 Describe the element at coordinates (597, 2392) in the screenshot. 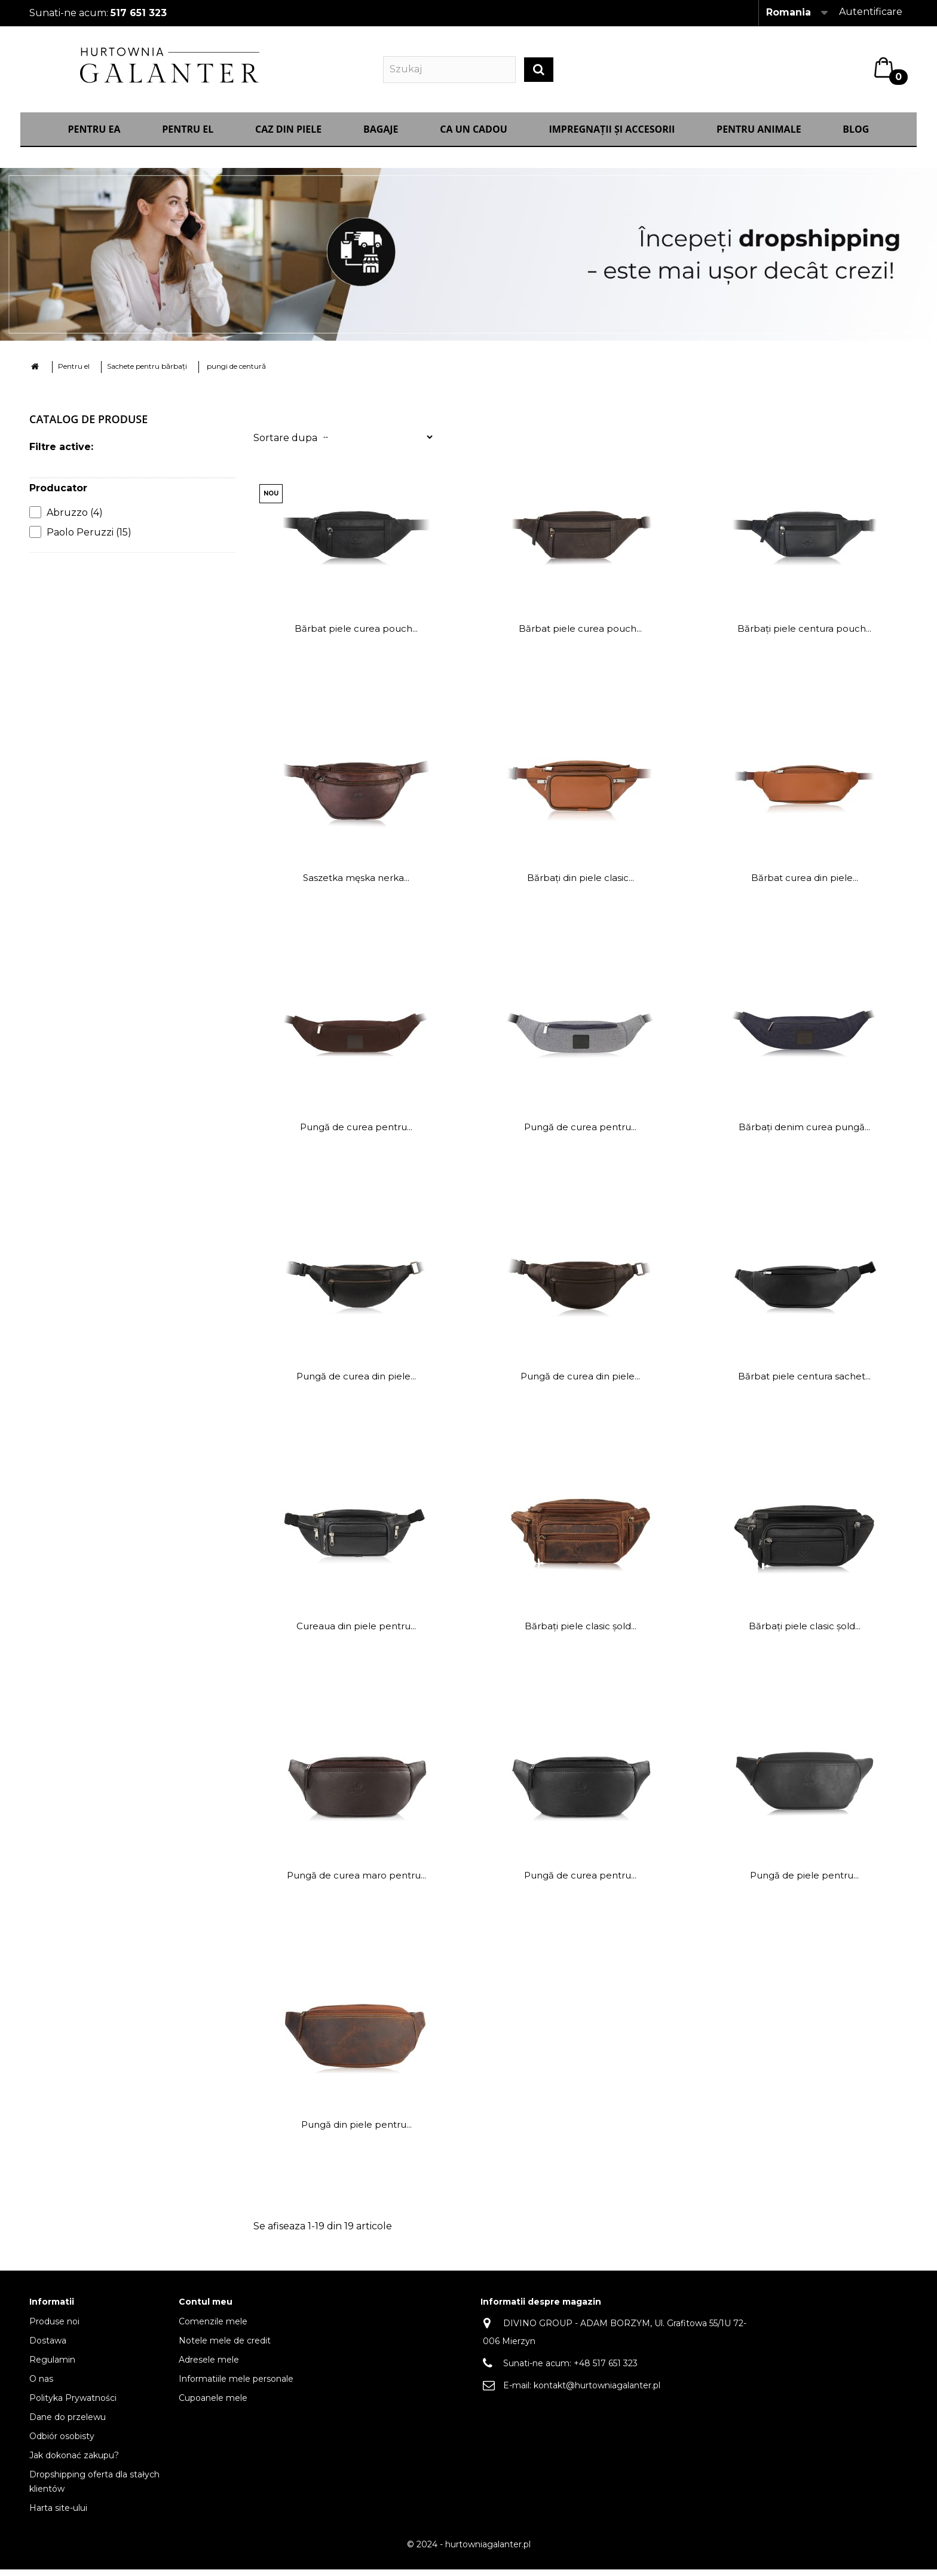

I see `kontakt@hurtowniagalanter.pl` at that location.